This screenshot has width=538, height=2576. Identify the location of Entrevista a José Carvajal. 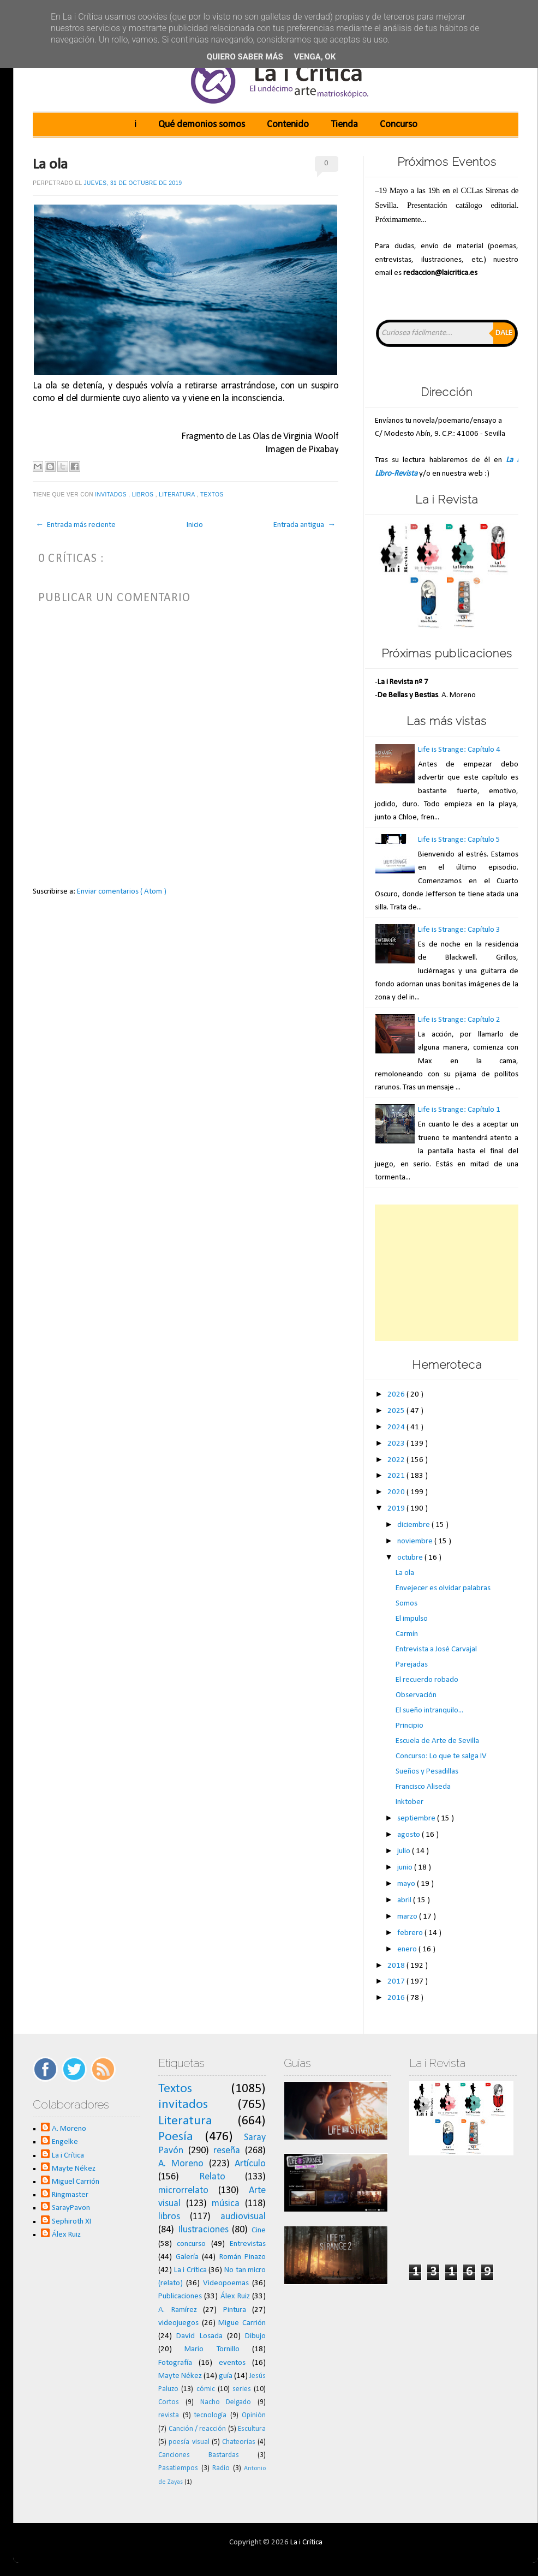
(436, 1649).